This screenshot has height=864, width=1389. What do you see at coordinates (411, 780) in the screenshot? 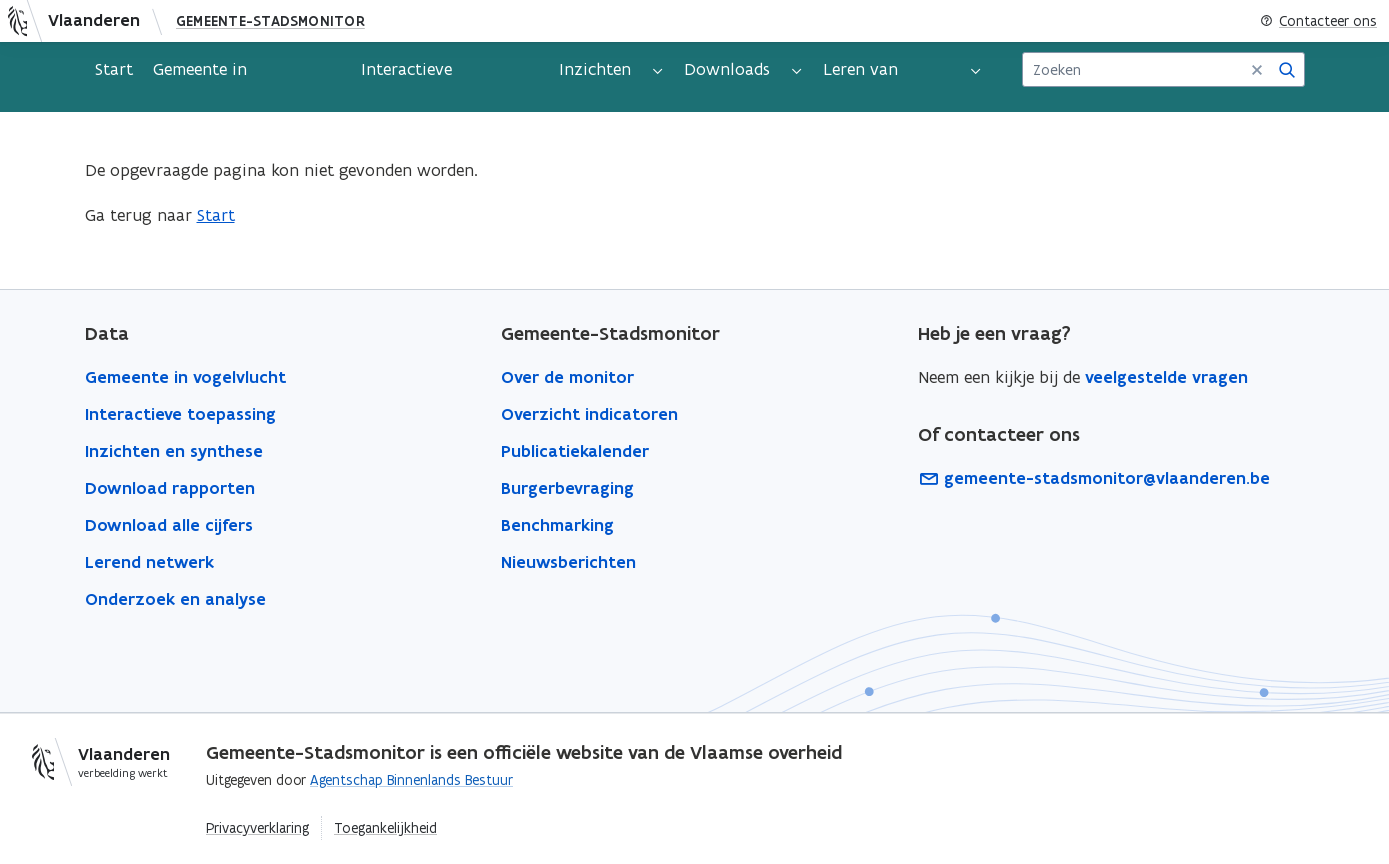
I see `Agentschap Binnenlands Bestuur` at bounding box center [411, 780].